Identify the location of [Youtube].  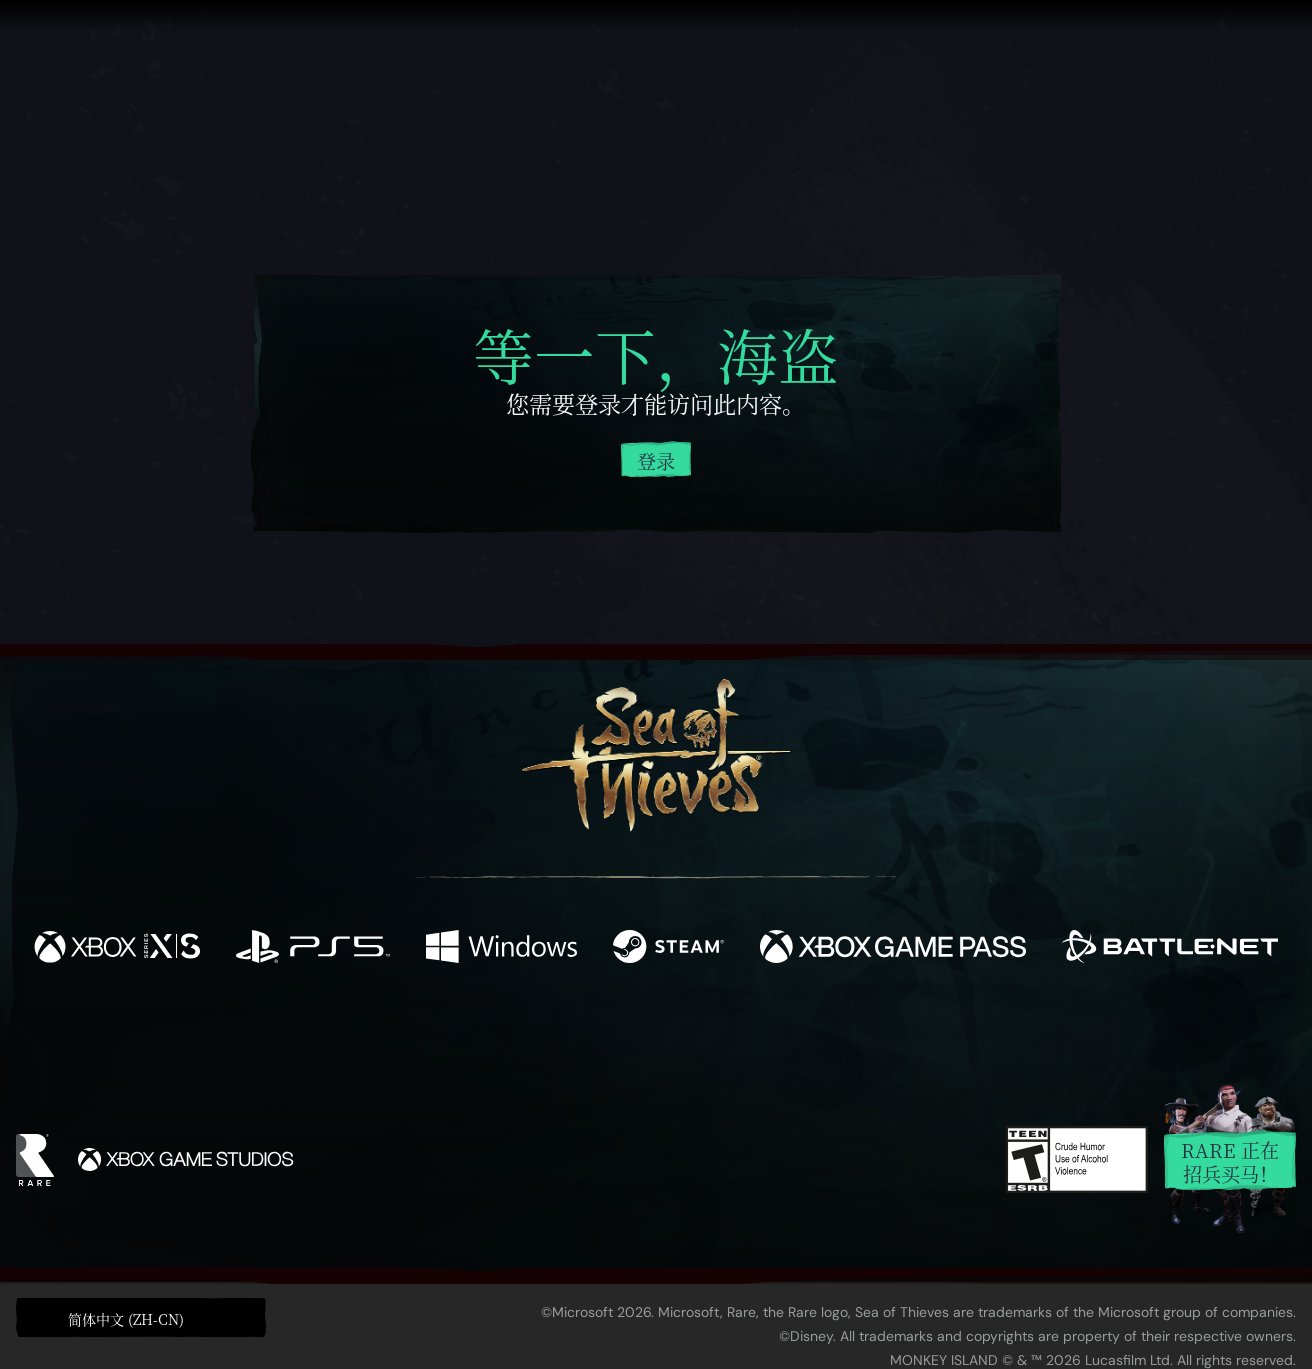
(651, 1032).